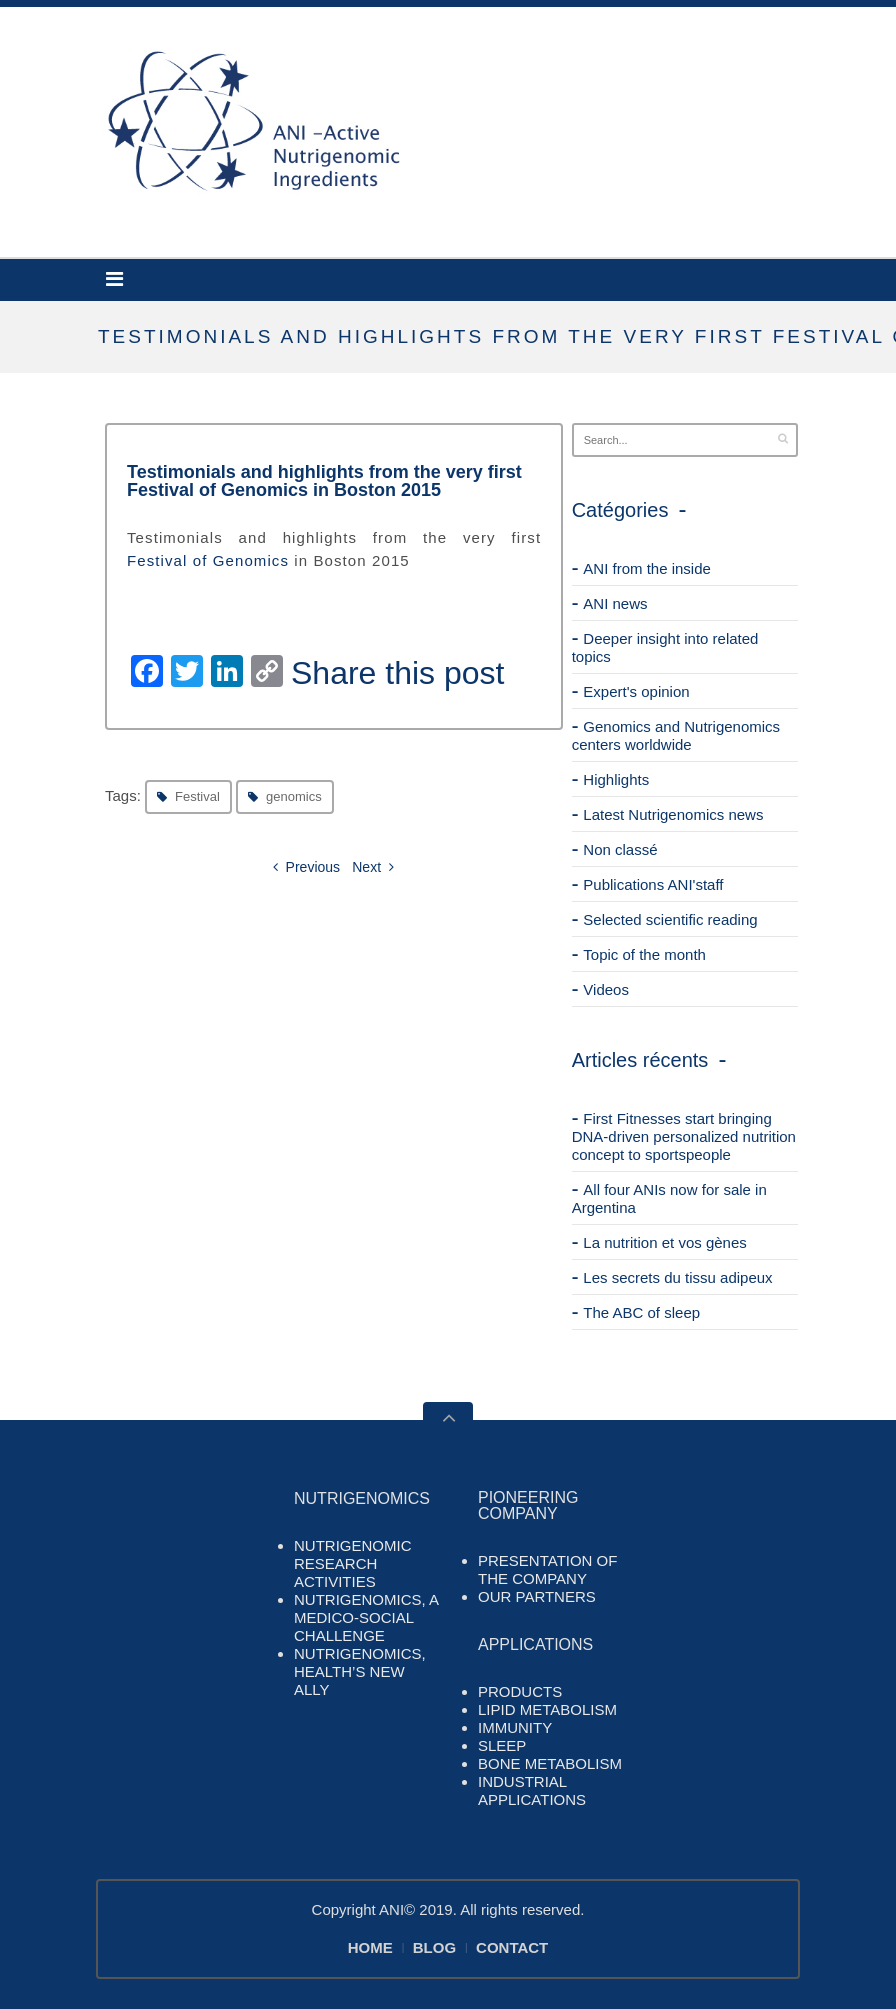 The width and height of the screenshot is (896, 2009). Describe the element at coordinates (677, 1277) in the screenshot. I see `Les secrets du tissu adipeux` at that location.